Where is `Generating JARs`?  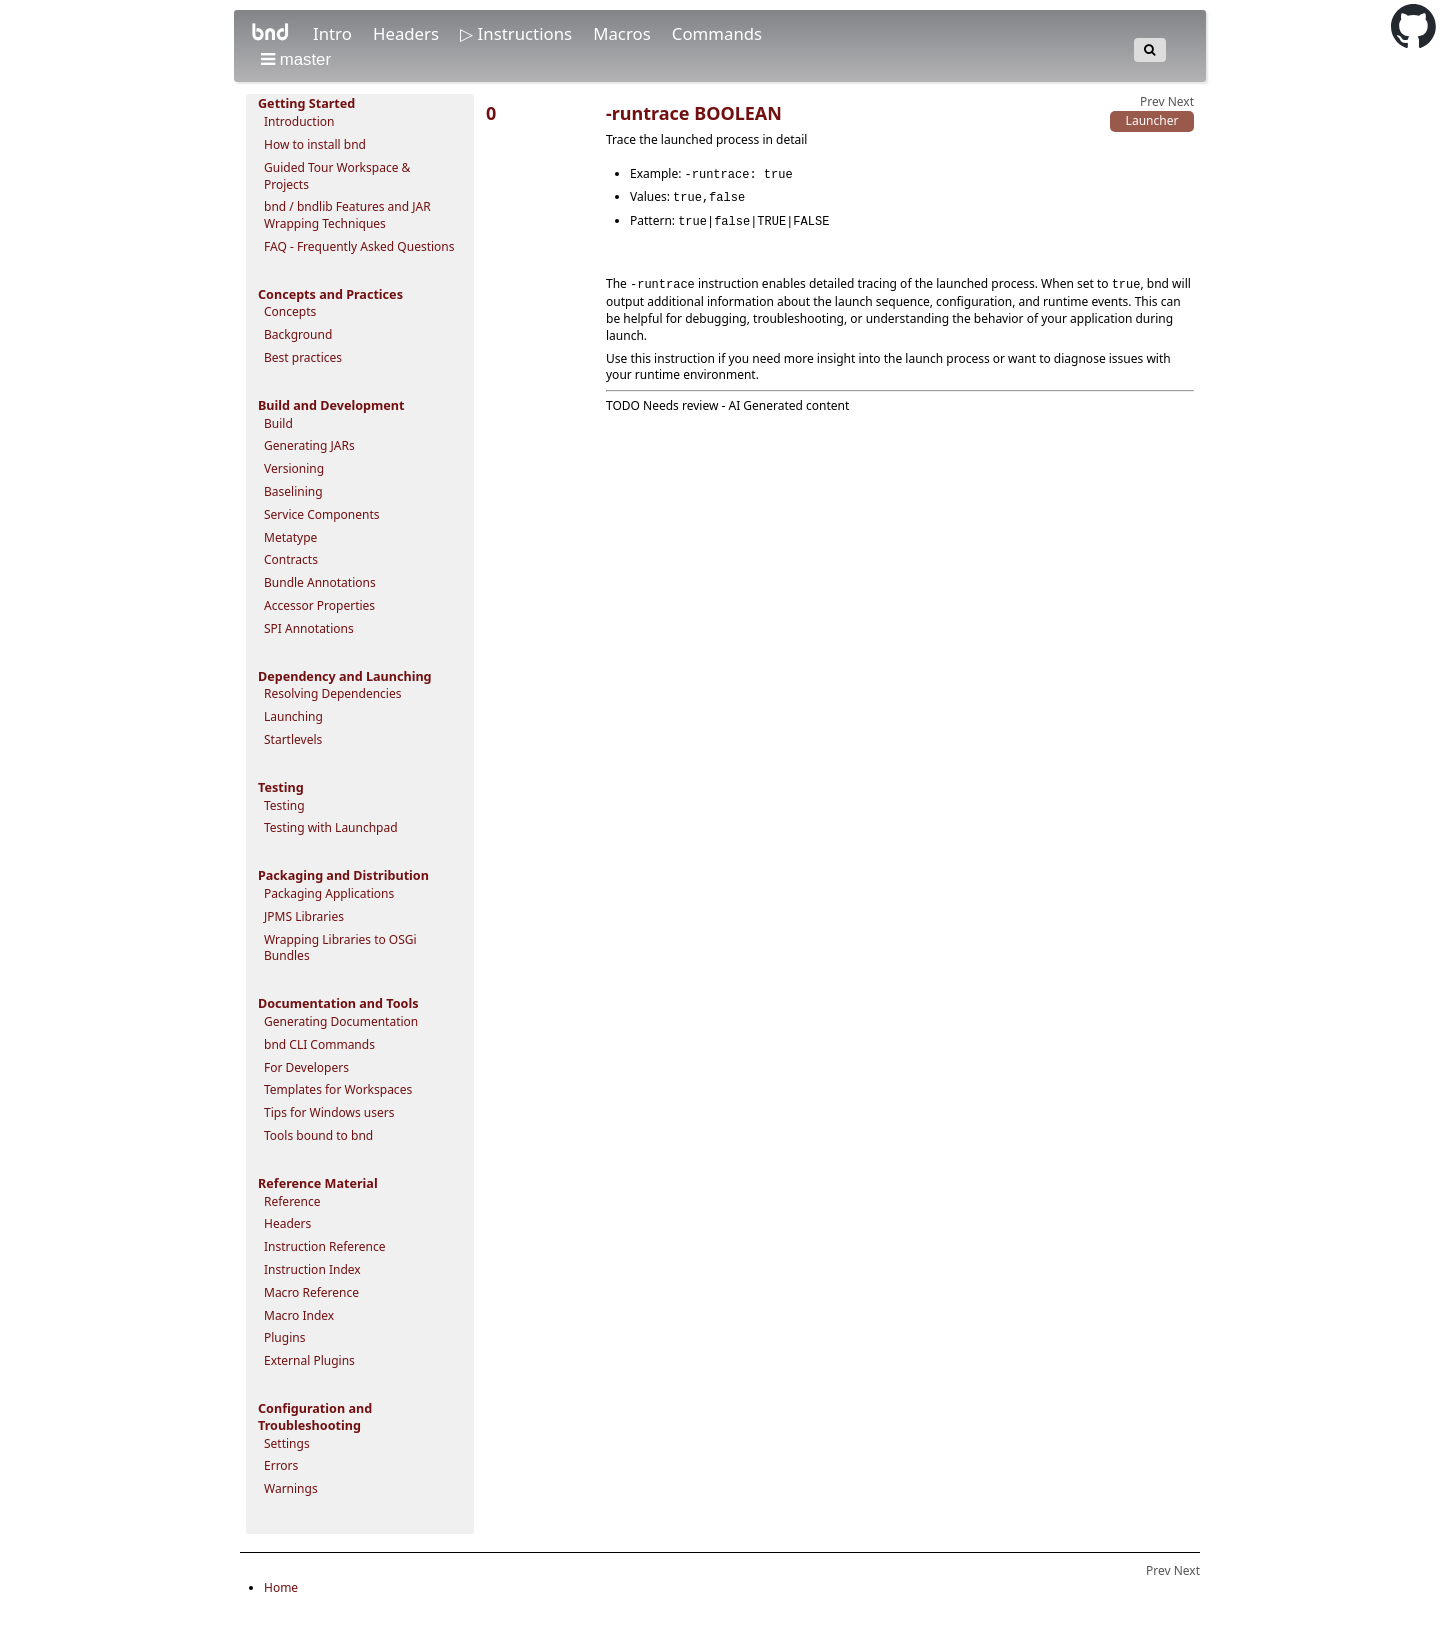
Generating JARs is located at coordinates (309, 445).